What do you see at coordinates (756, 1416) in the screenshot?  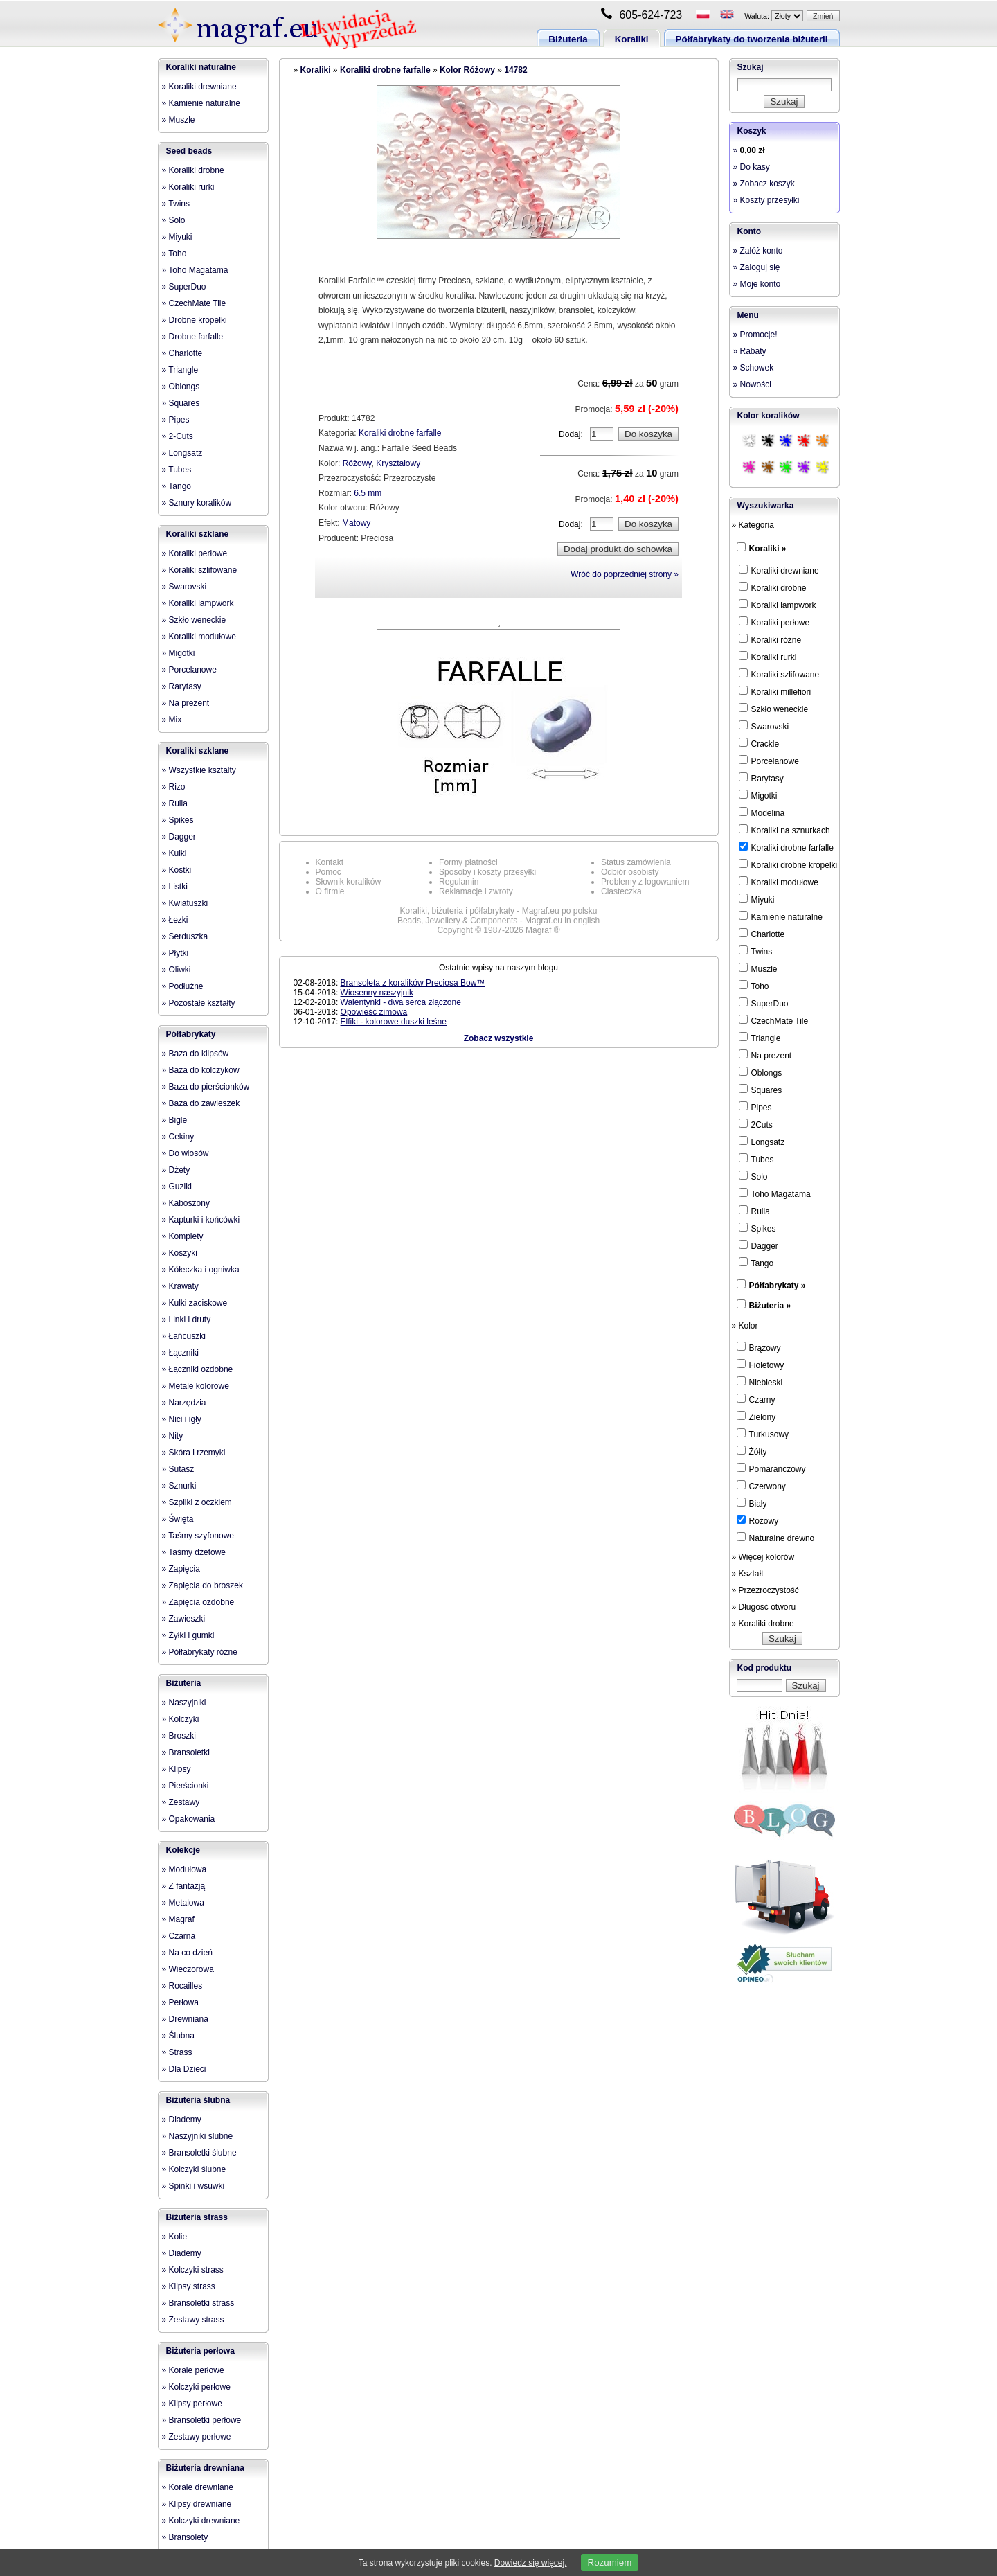 I see `Zielony` at bounding box center [756, 1416].